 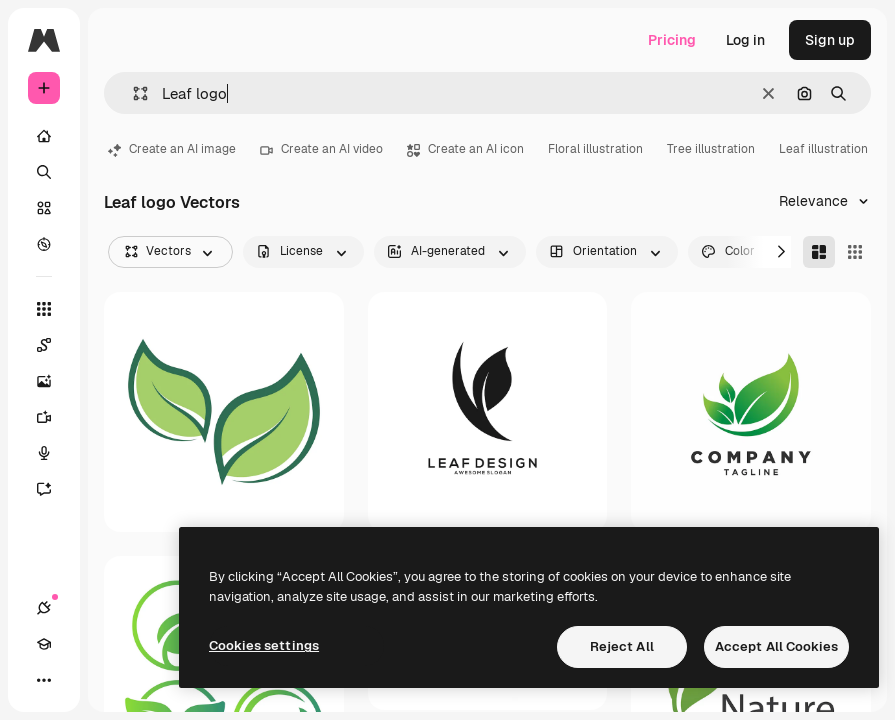 What do you see at coordinates (172, 149) in the screenshot?
I see `Create an AI image` at bounding box center [172, 149].